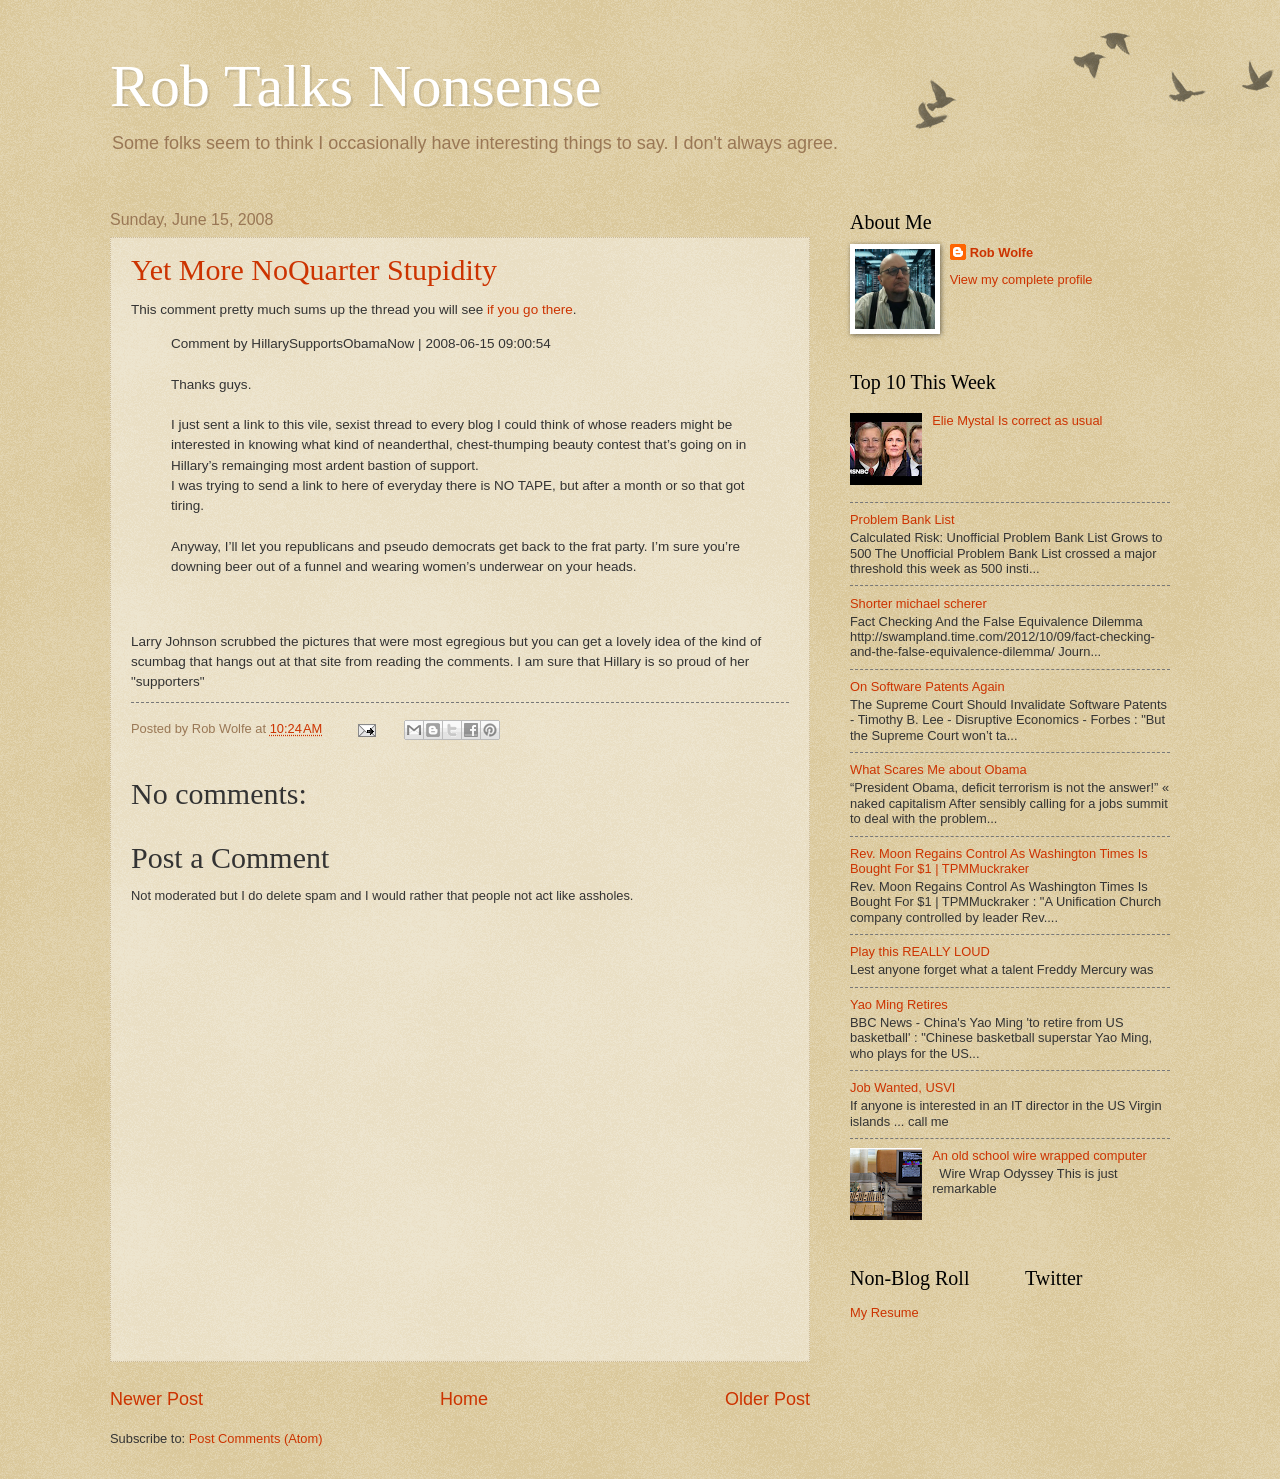 This screenshot has width=1280, height=1479. I want to click on Home, so click(464, 1399).